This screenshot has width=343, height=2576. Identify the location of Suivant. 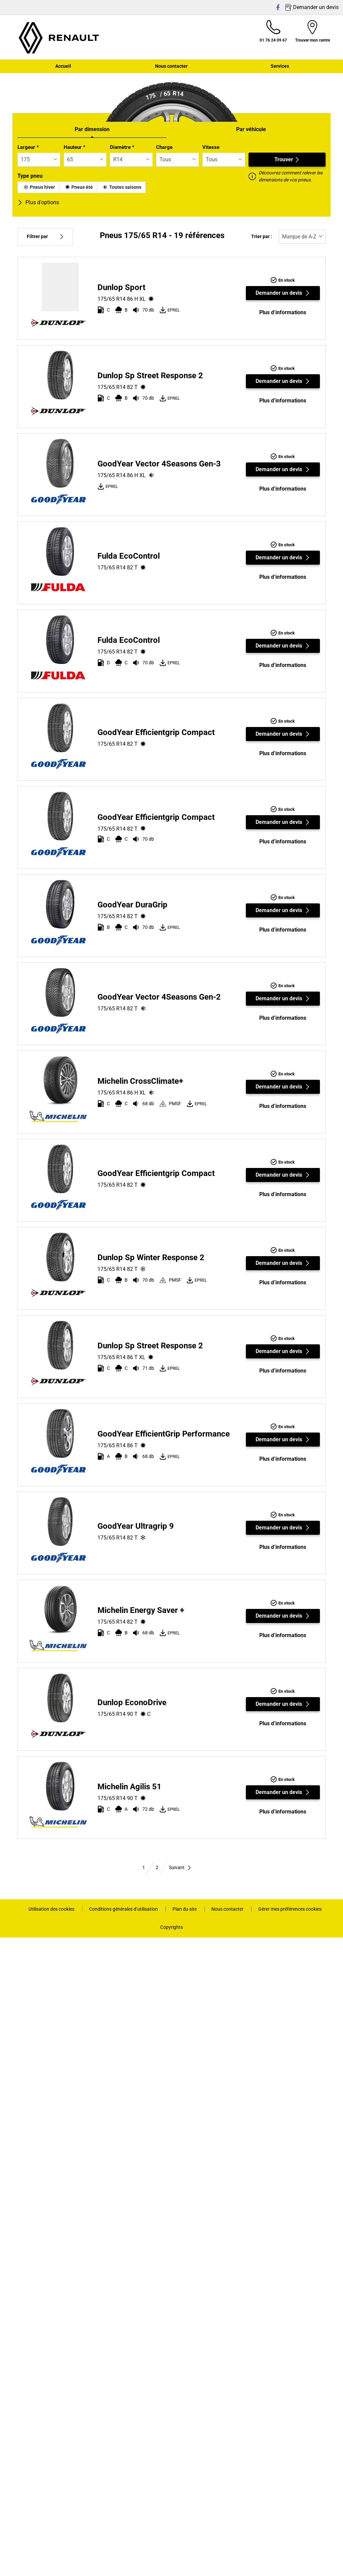
(180, 1867).